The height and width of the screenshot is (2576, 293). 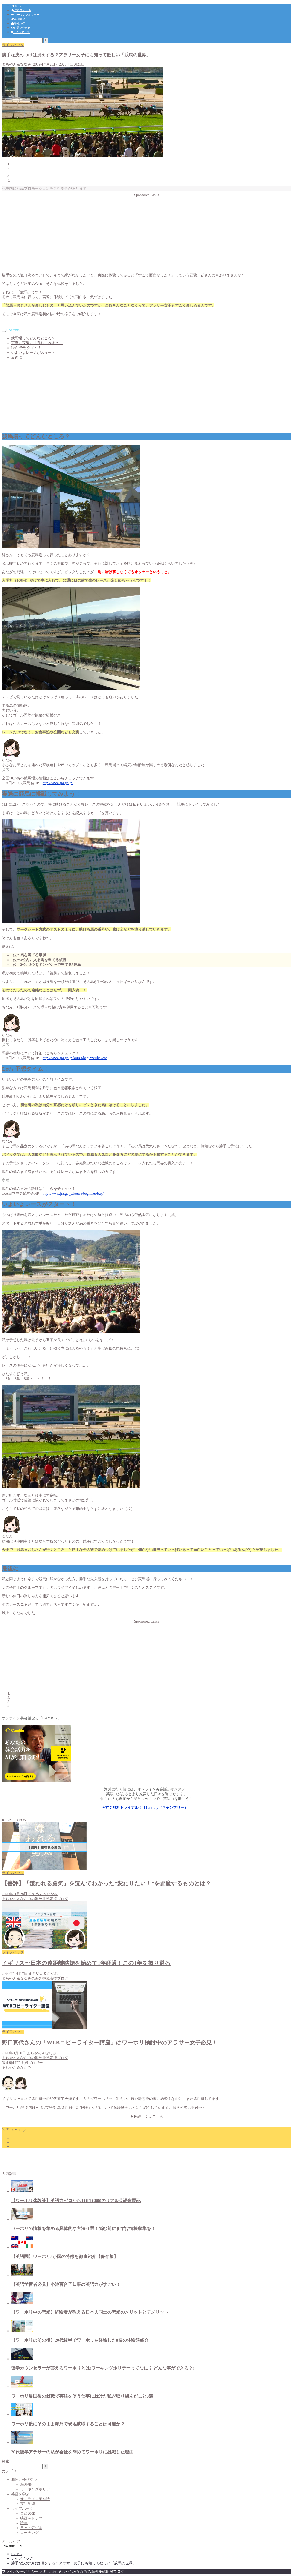 What do you see at coordinates (146, 2116) in the screenshot?
I see `▶︎▶︎詳しくはこちら` at bounding box center [146, 2116].